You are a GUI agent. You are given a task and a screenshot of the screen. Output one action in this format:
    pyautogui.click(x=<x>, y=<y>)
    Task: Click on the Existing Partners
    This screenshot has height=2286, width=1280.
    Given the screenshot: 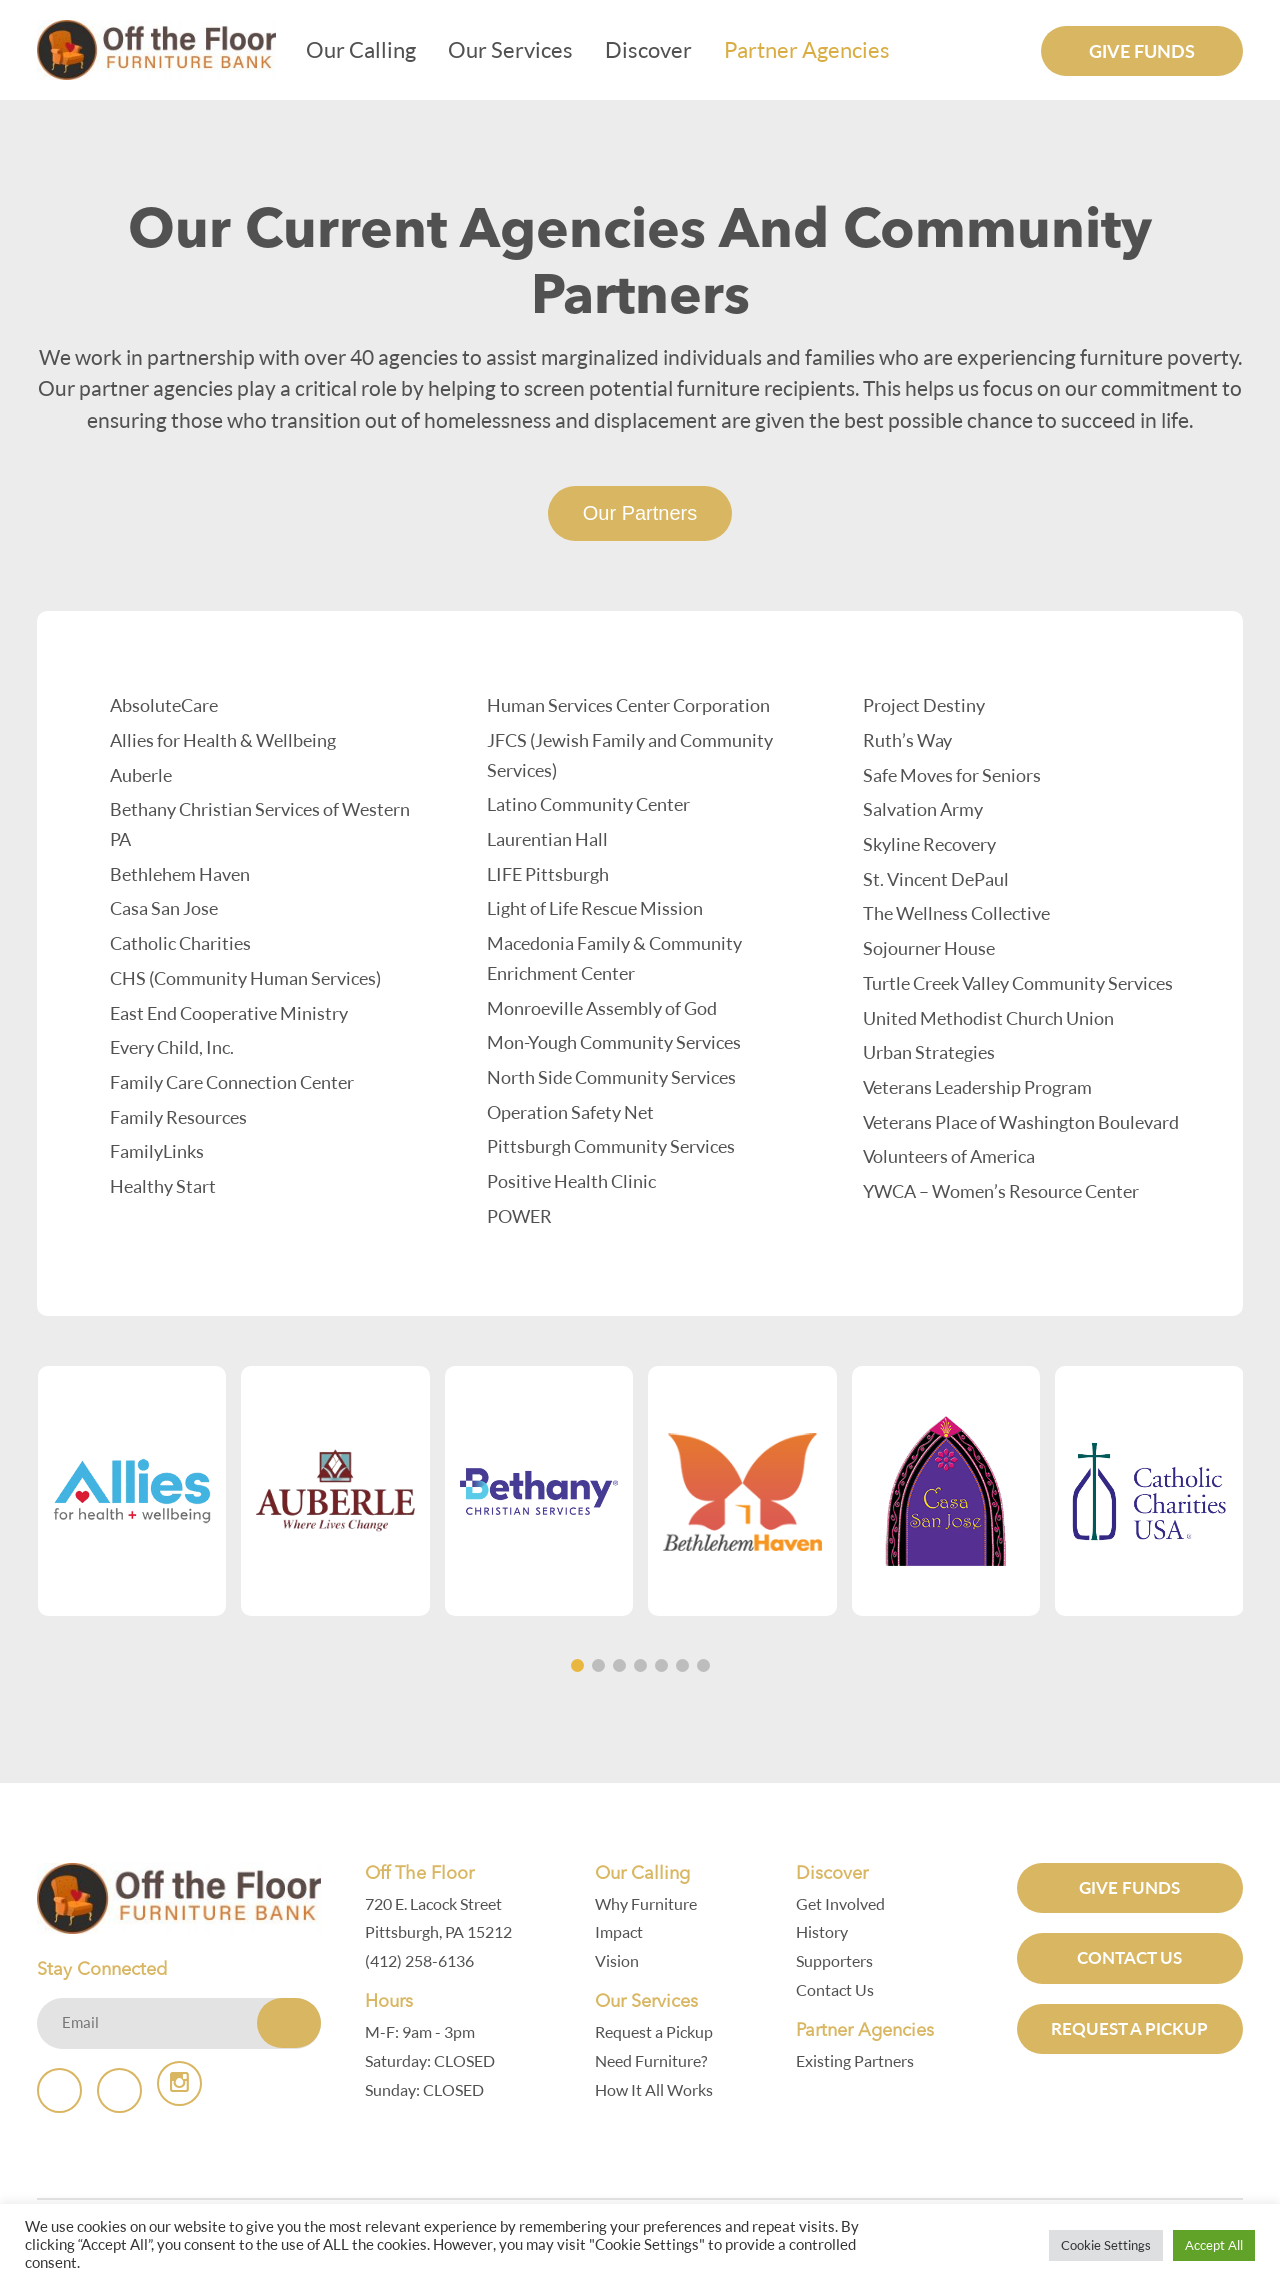 What is the action you would take?
    pyautogui.click(x=860, y=2061)
    